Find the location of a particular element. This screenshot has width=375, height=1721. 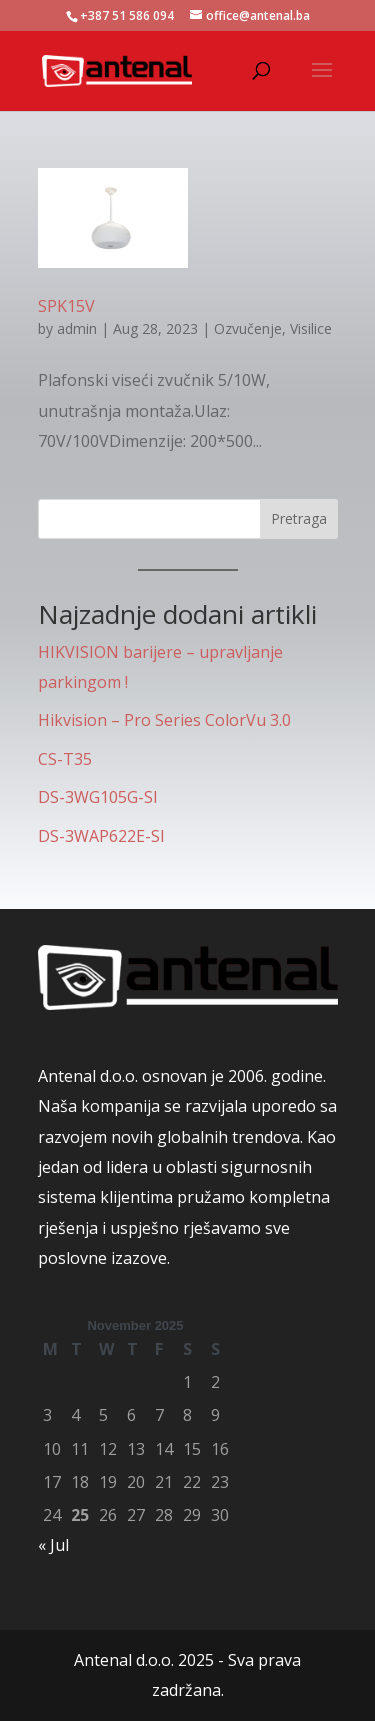

« Jul is located at coordinates (53, 1545).